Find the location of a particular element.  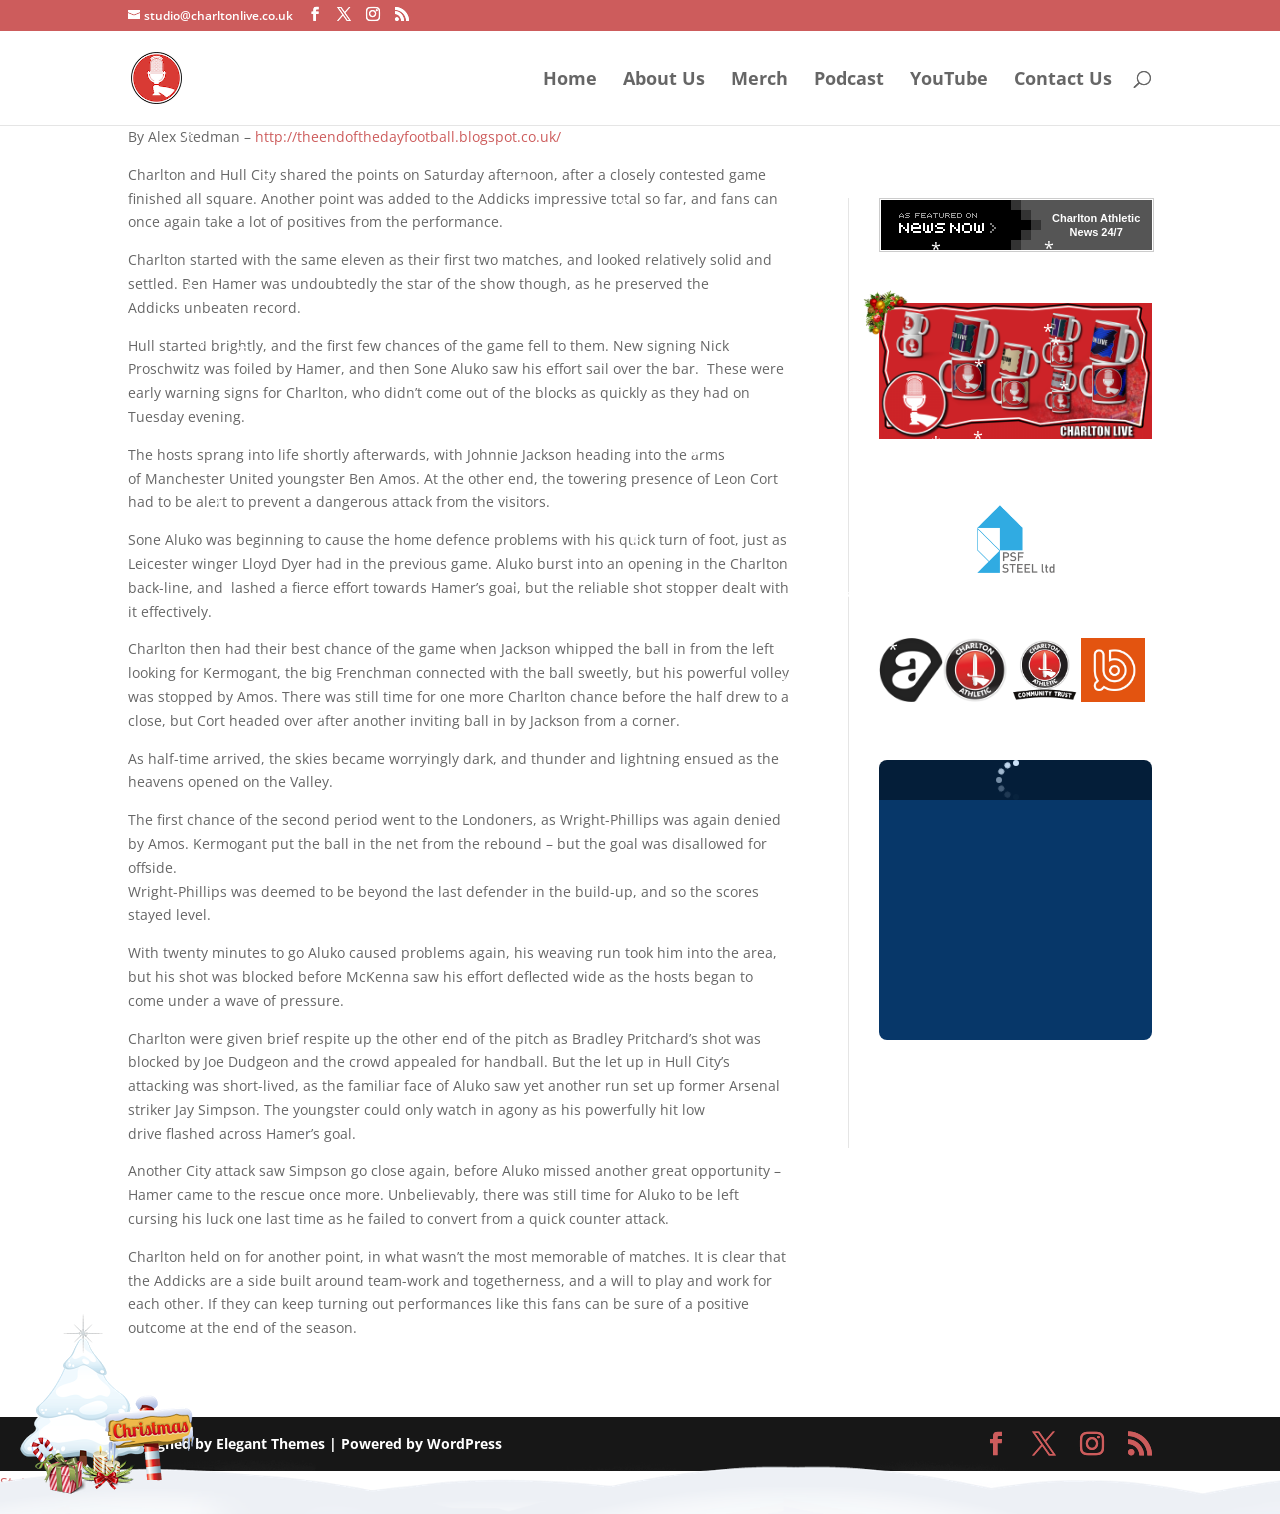

Merch is located at coordinates (759, 80).